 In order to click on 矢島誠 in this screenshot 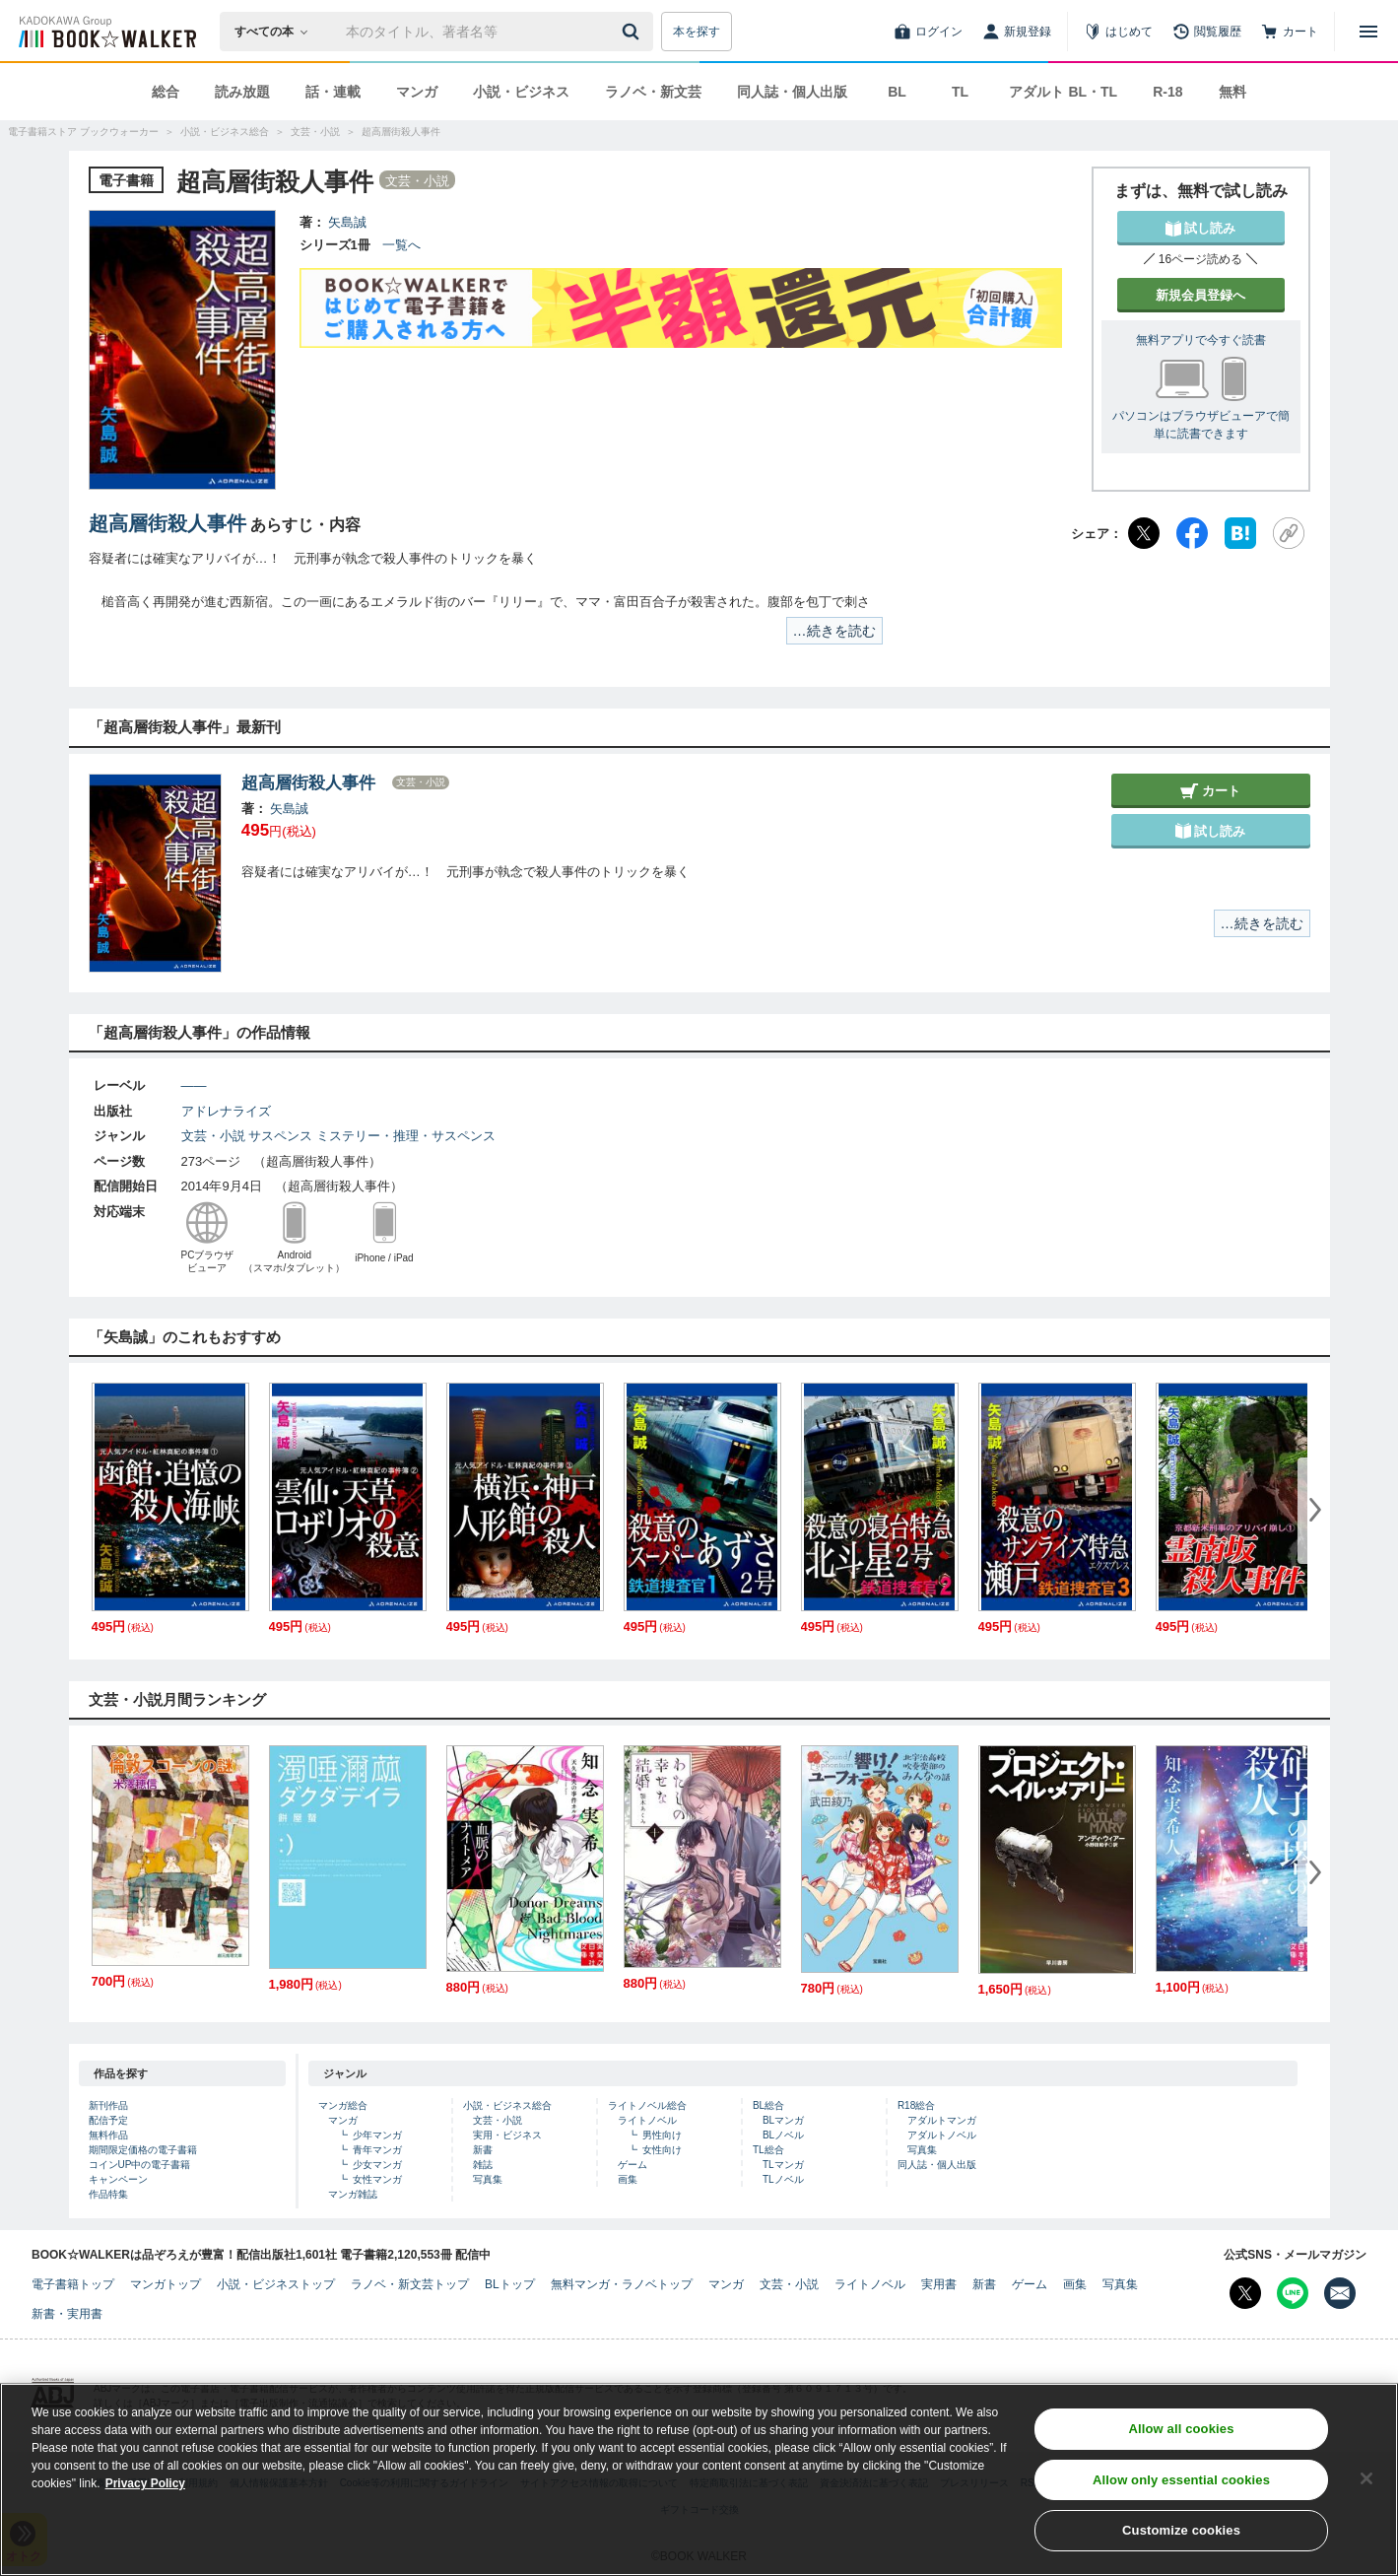, I will do `click(347, 222)`.